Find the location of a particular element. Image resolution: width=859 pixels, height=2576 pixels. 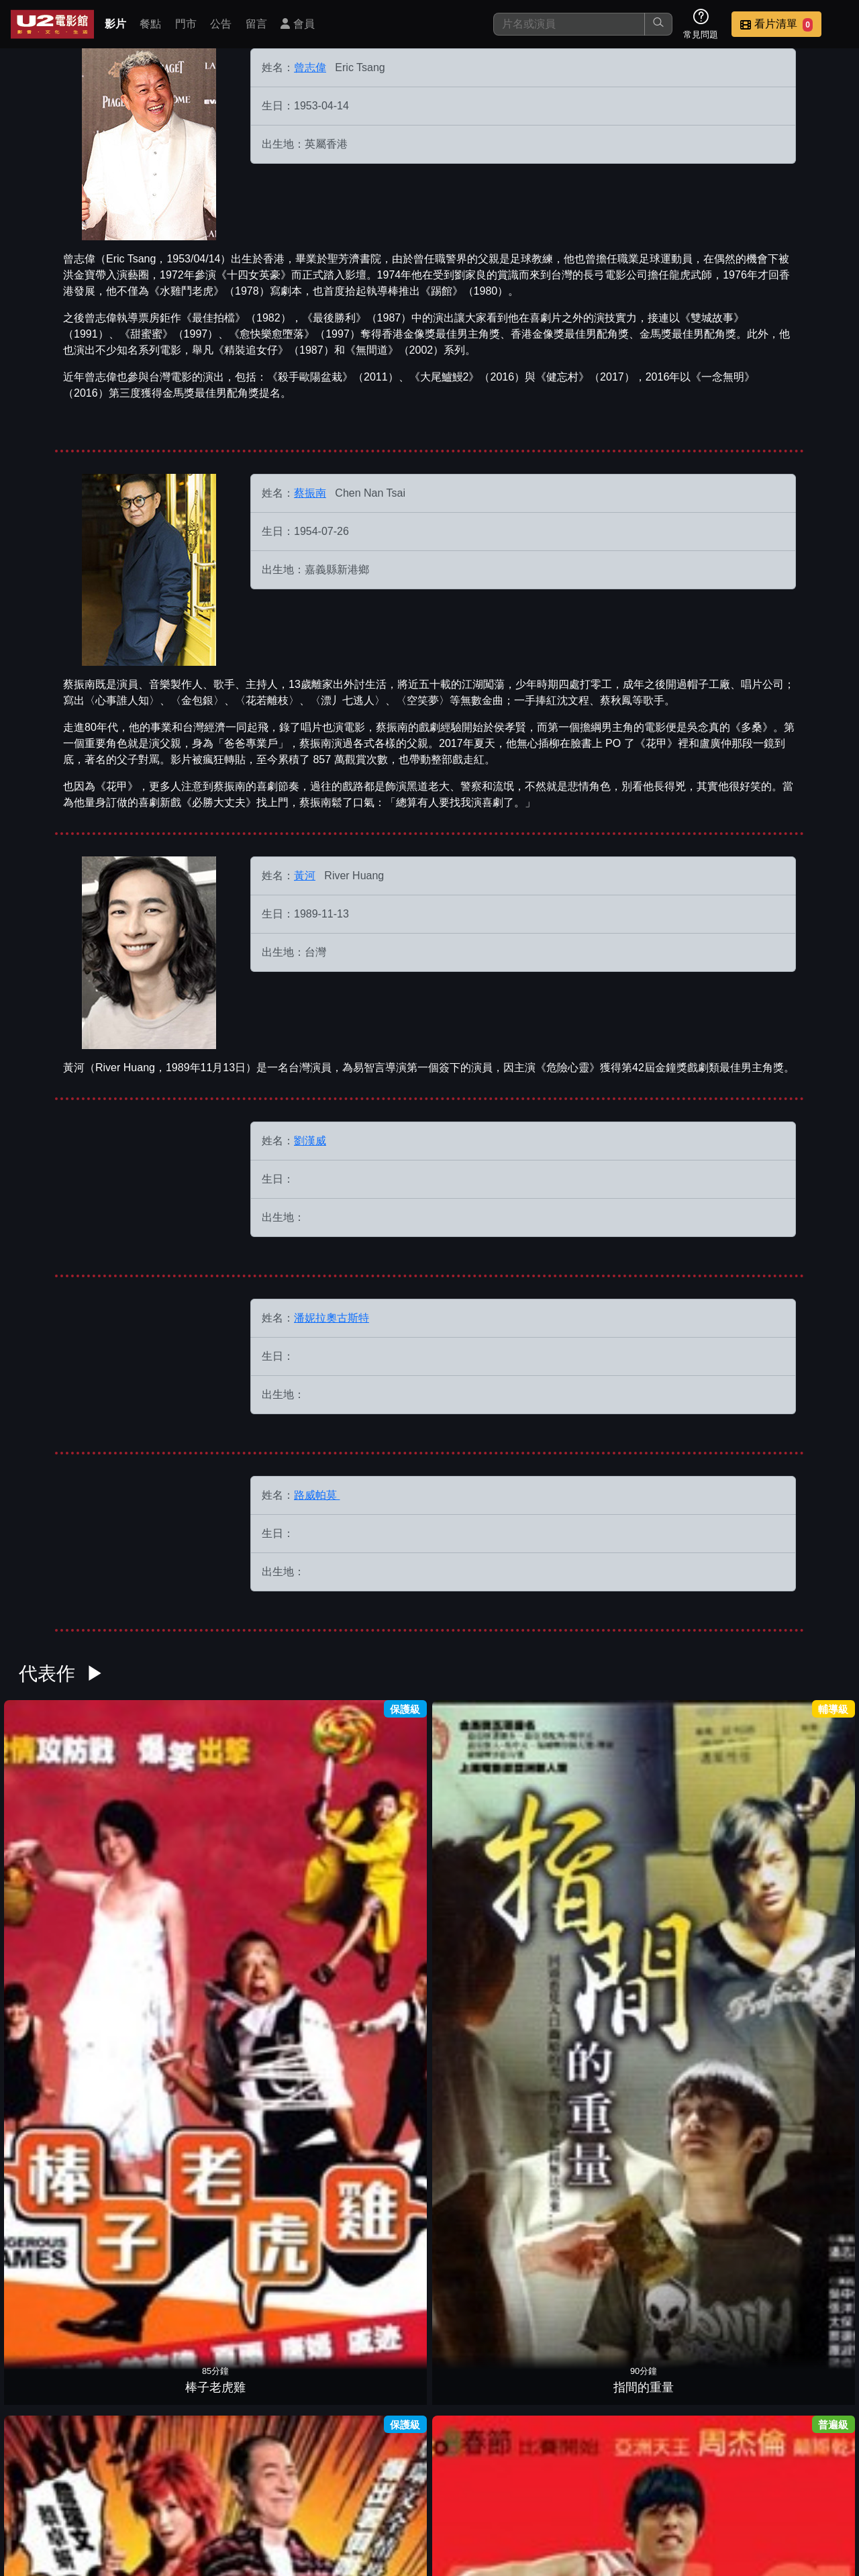

餐點 is located at coordinates (150, 24).